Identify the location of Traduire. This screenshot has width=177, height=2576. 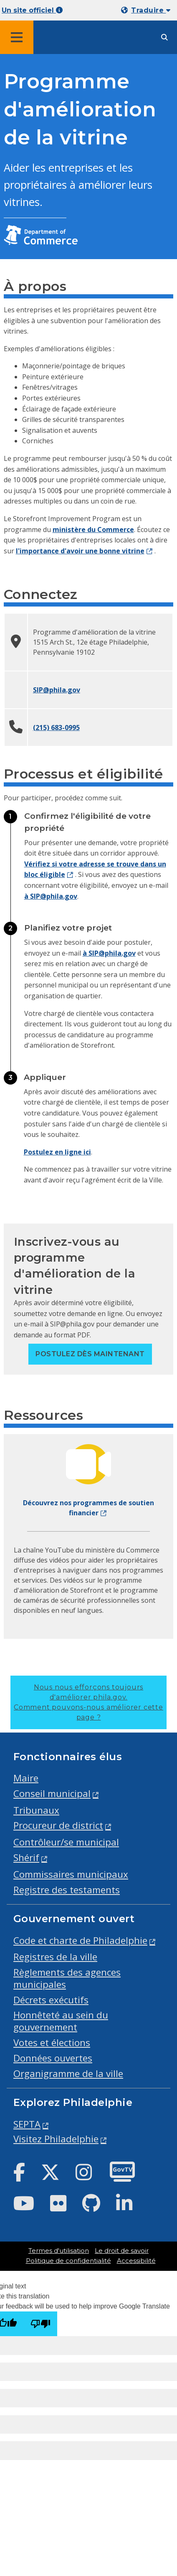
(150, 10).